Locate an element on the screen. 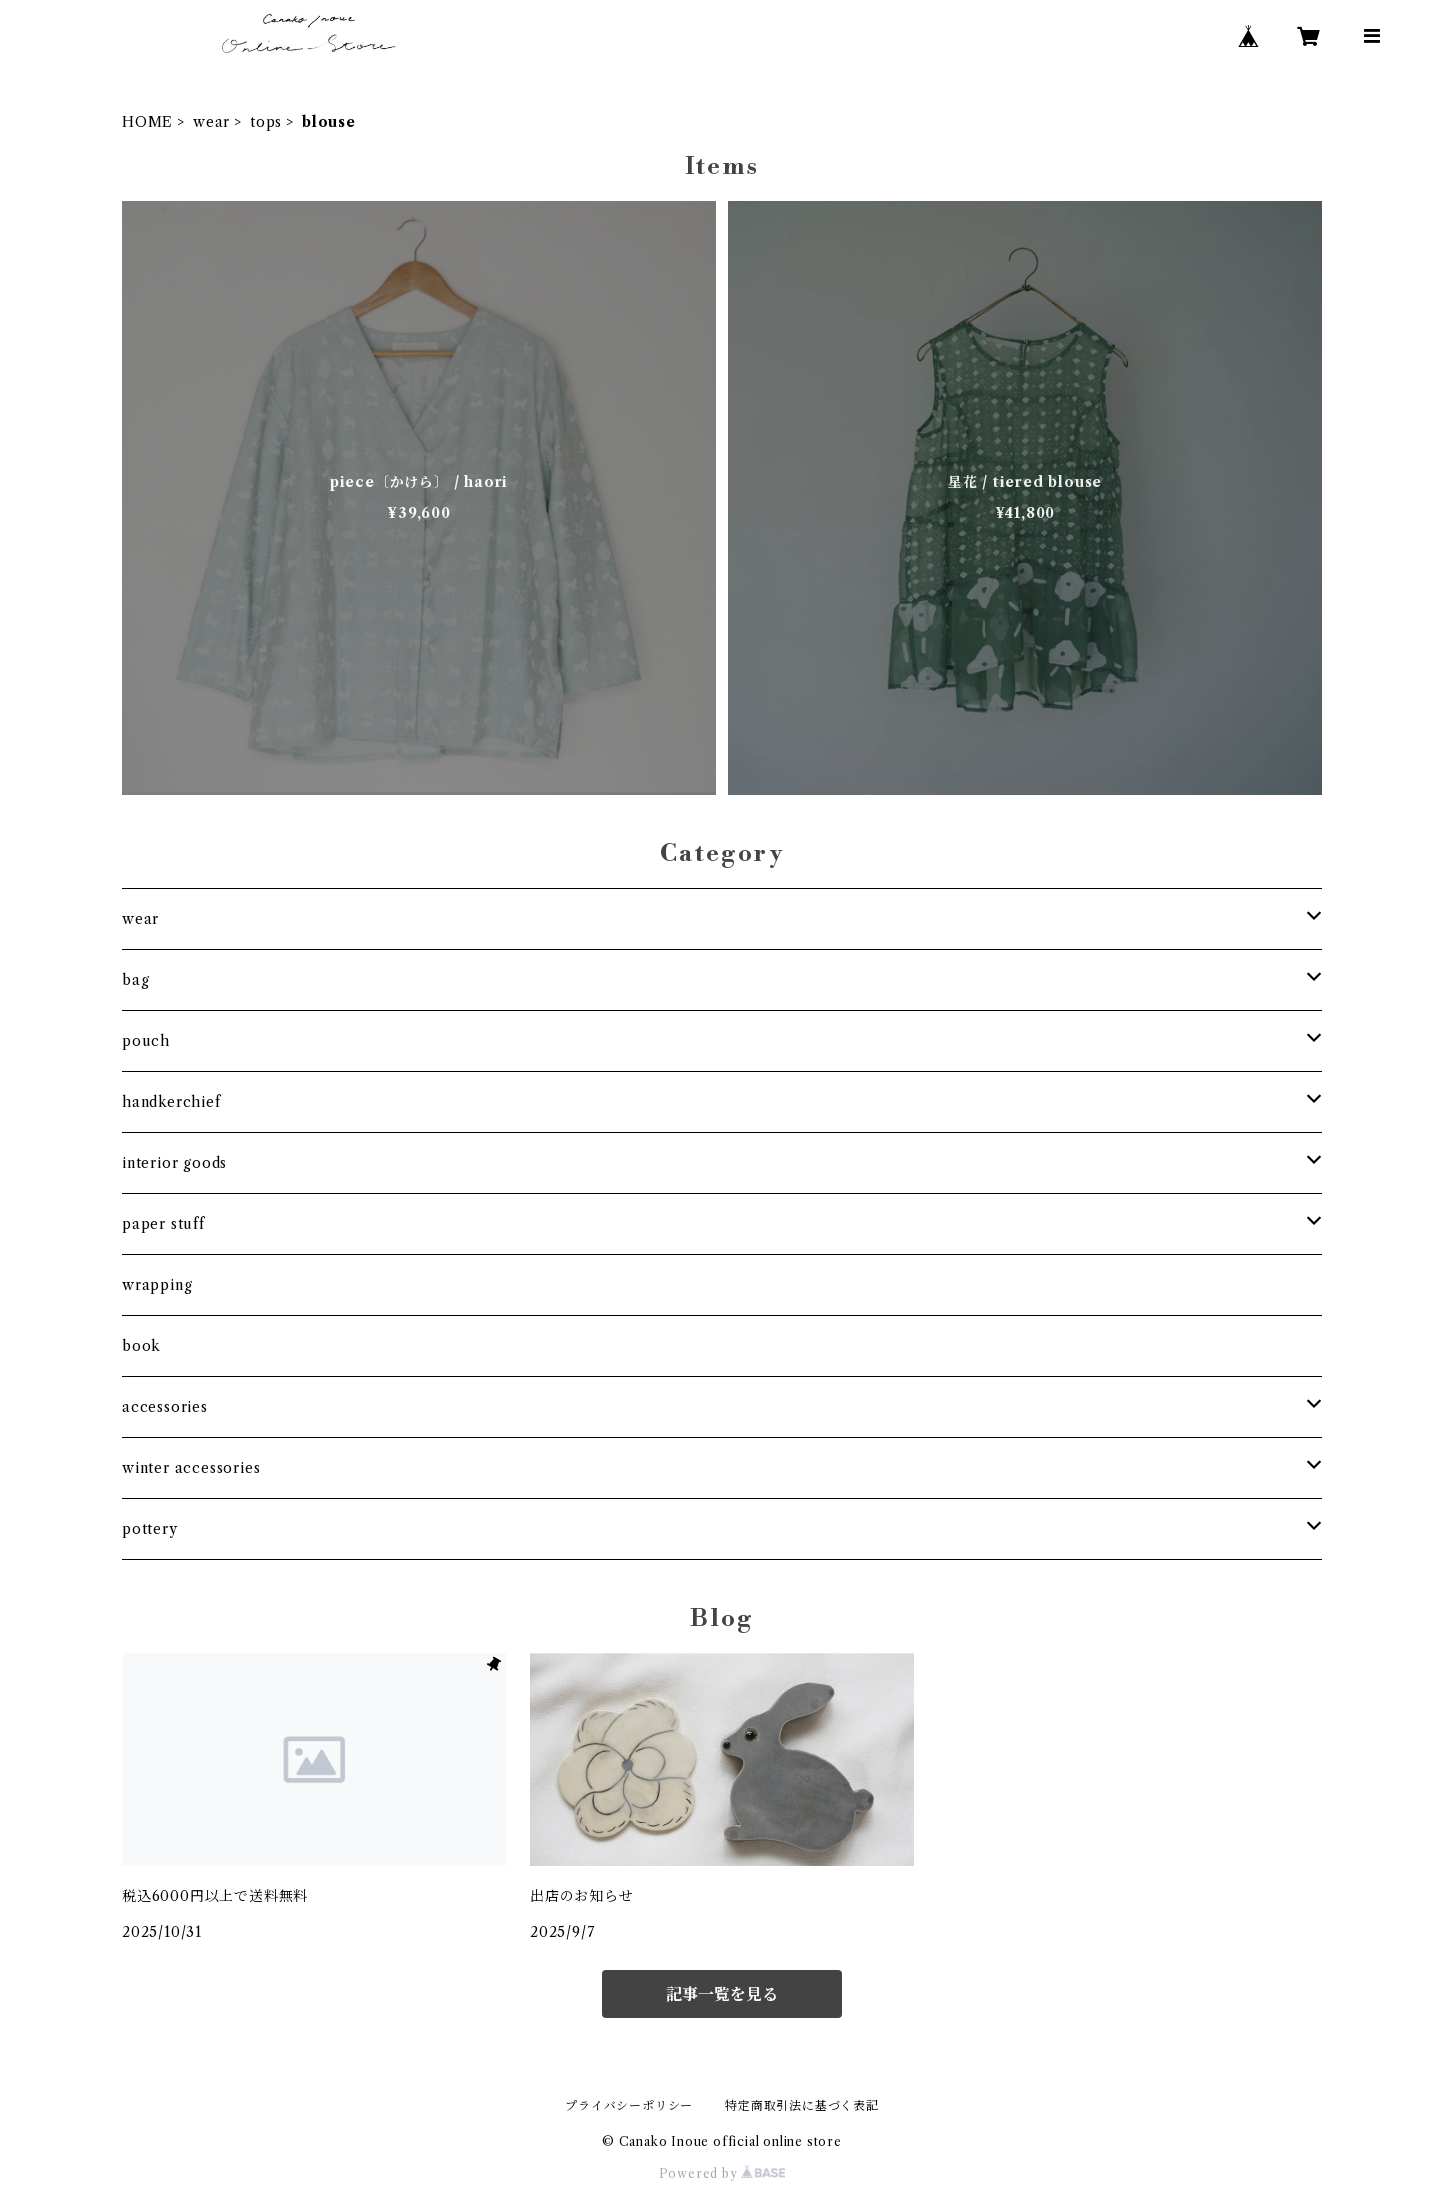  interior goods is located at coordinates (174, 1163).